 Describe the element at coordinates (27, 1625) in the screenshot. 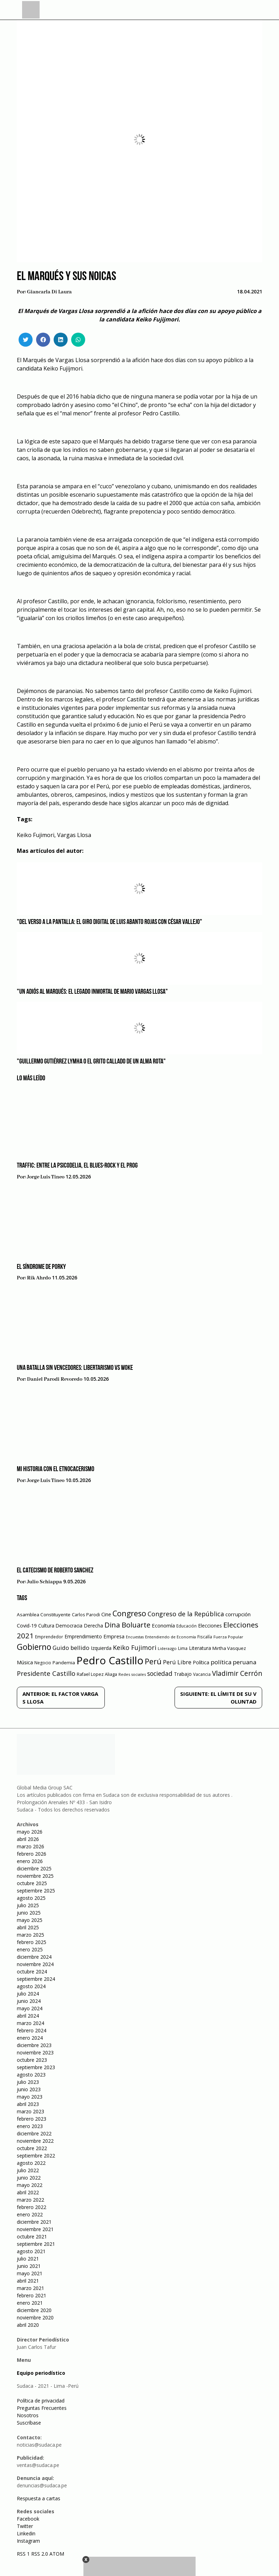

I see `Covid-19 [Covid-19 (73 elementos)]` at that location.